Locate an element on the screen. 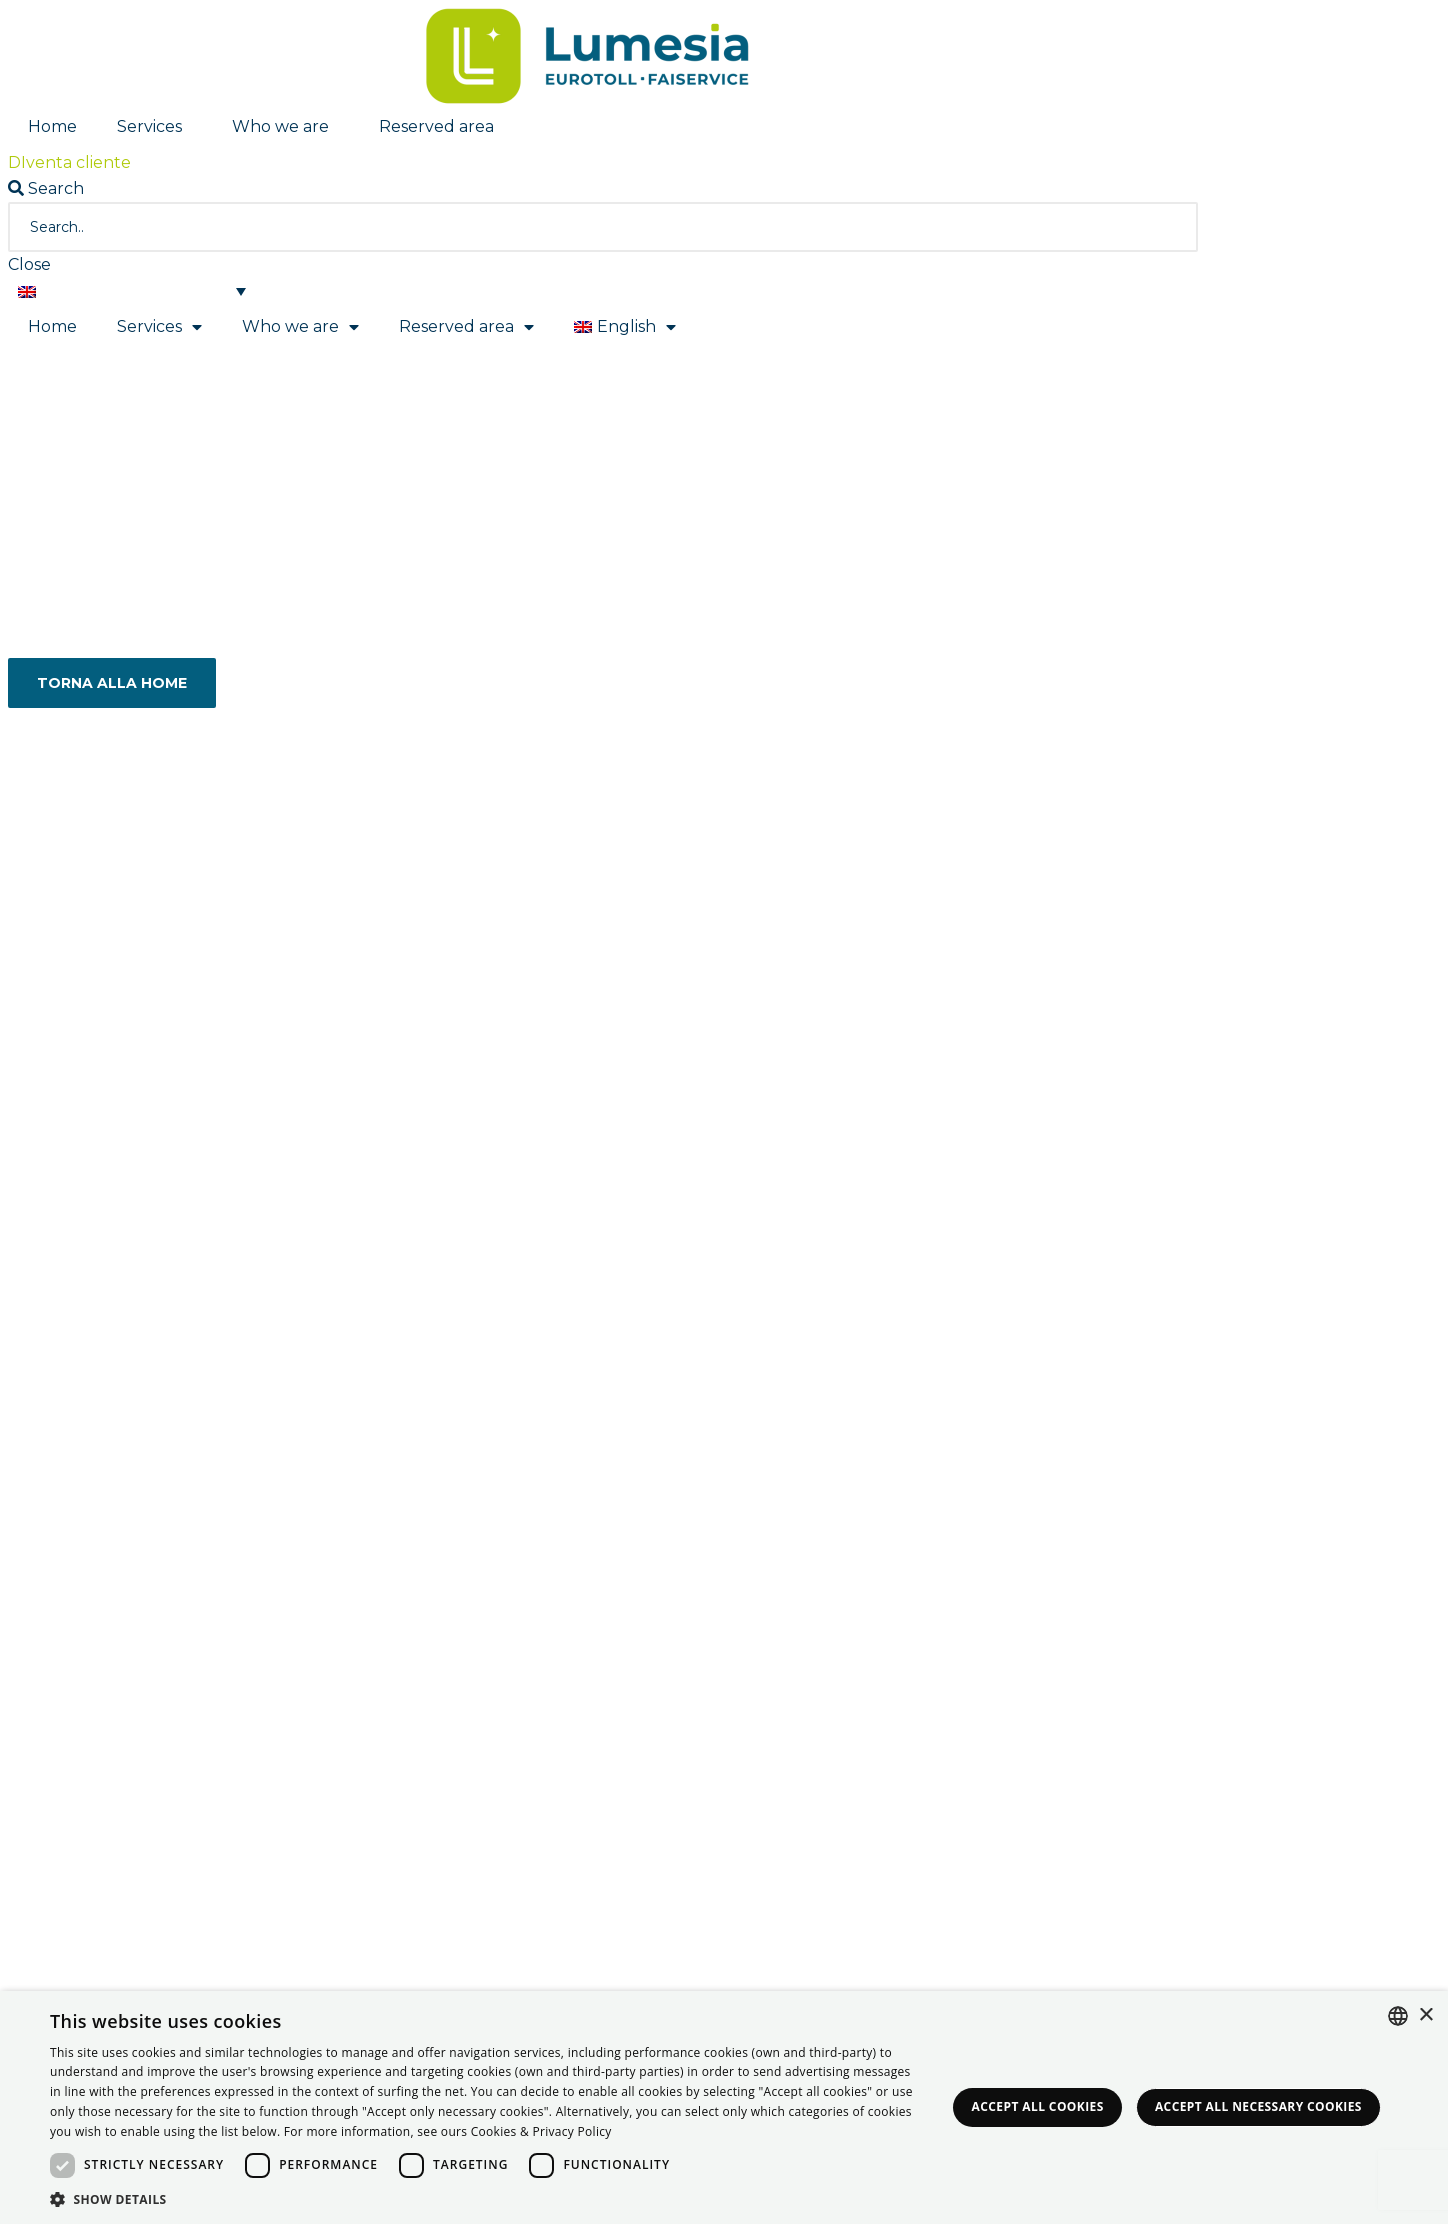  Home is located at coordinates (52, 126).